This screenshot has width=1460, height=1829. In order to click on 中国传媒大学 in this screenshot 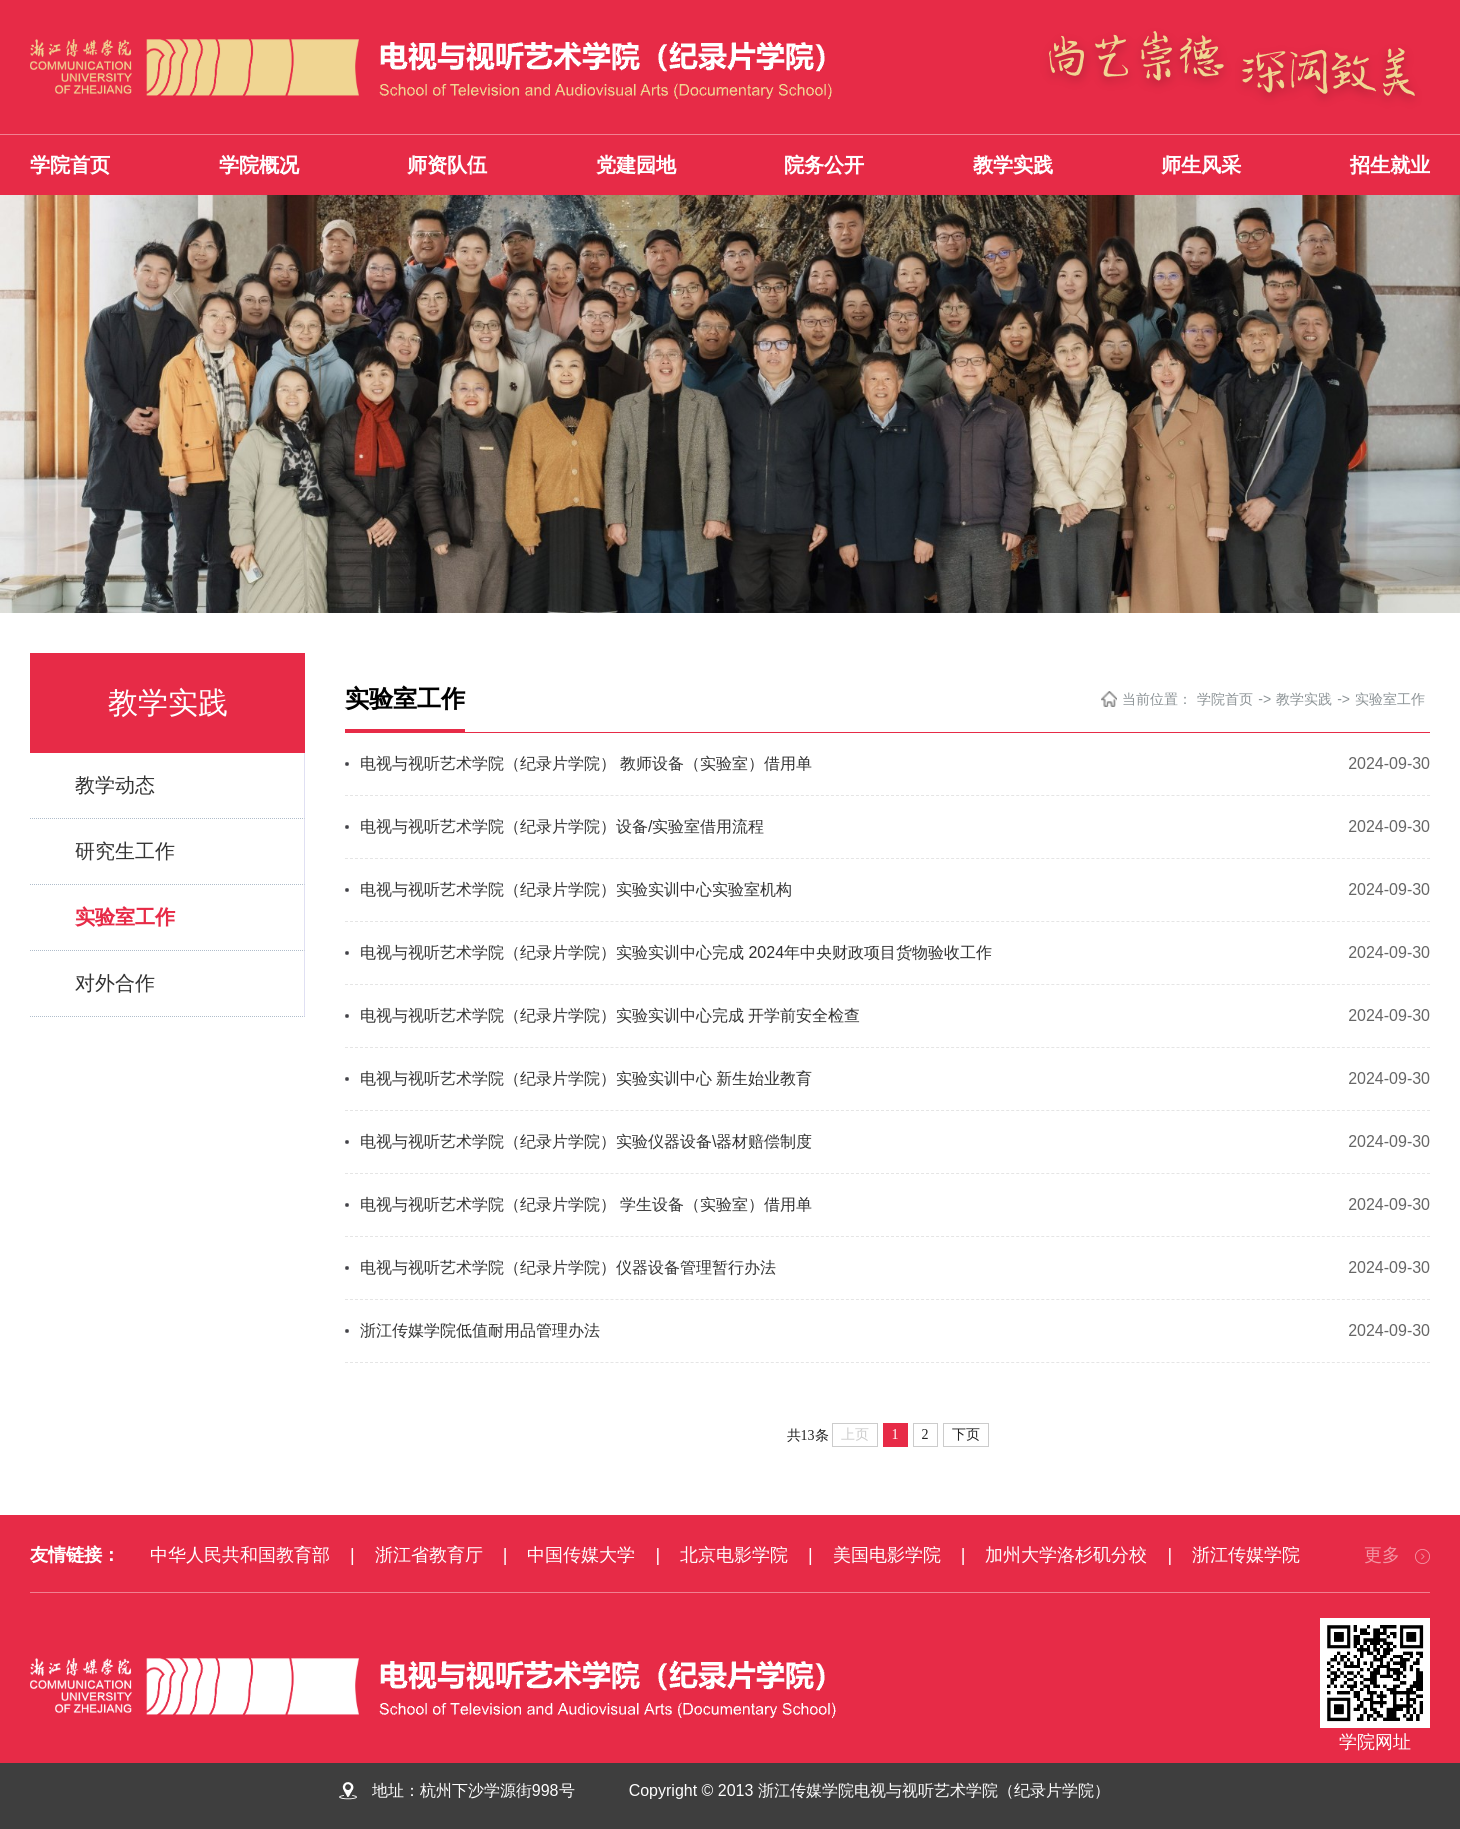, I will do `click(581, 1555)`.